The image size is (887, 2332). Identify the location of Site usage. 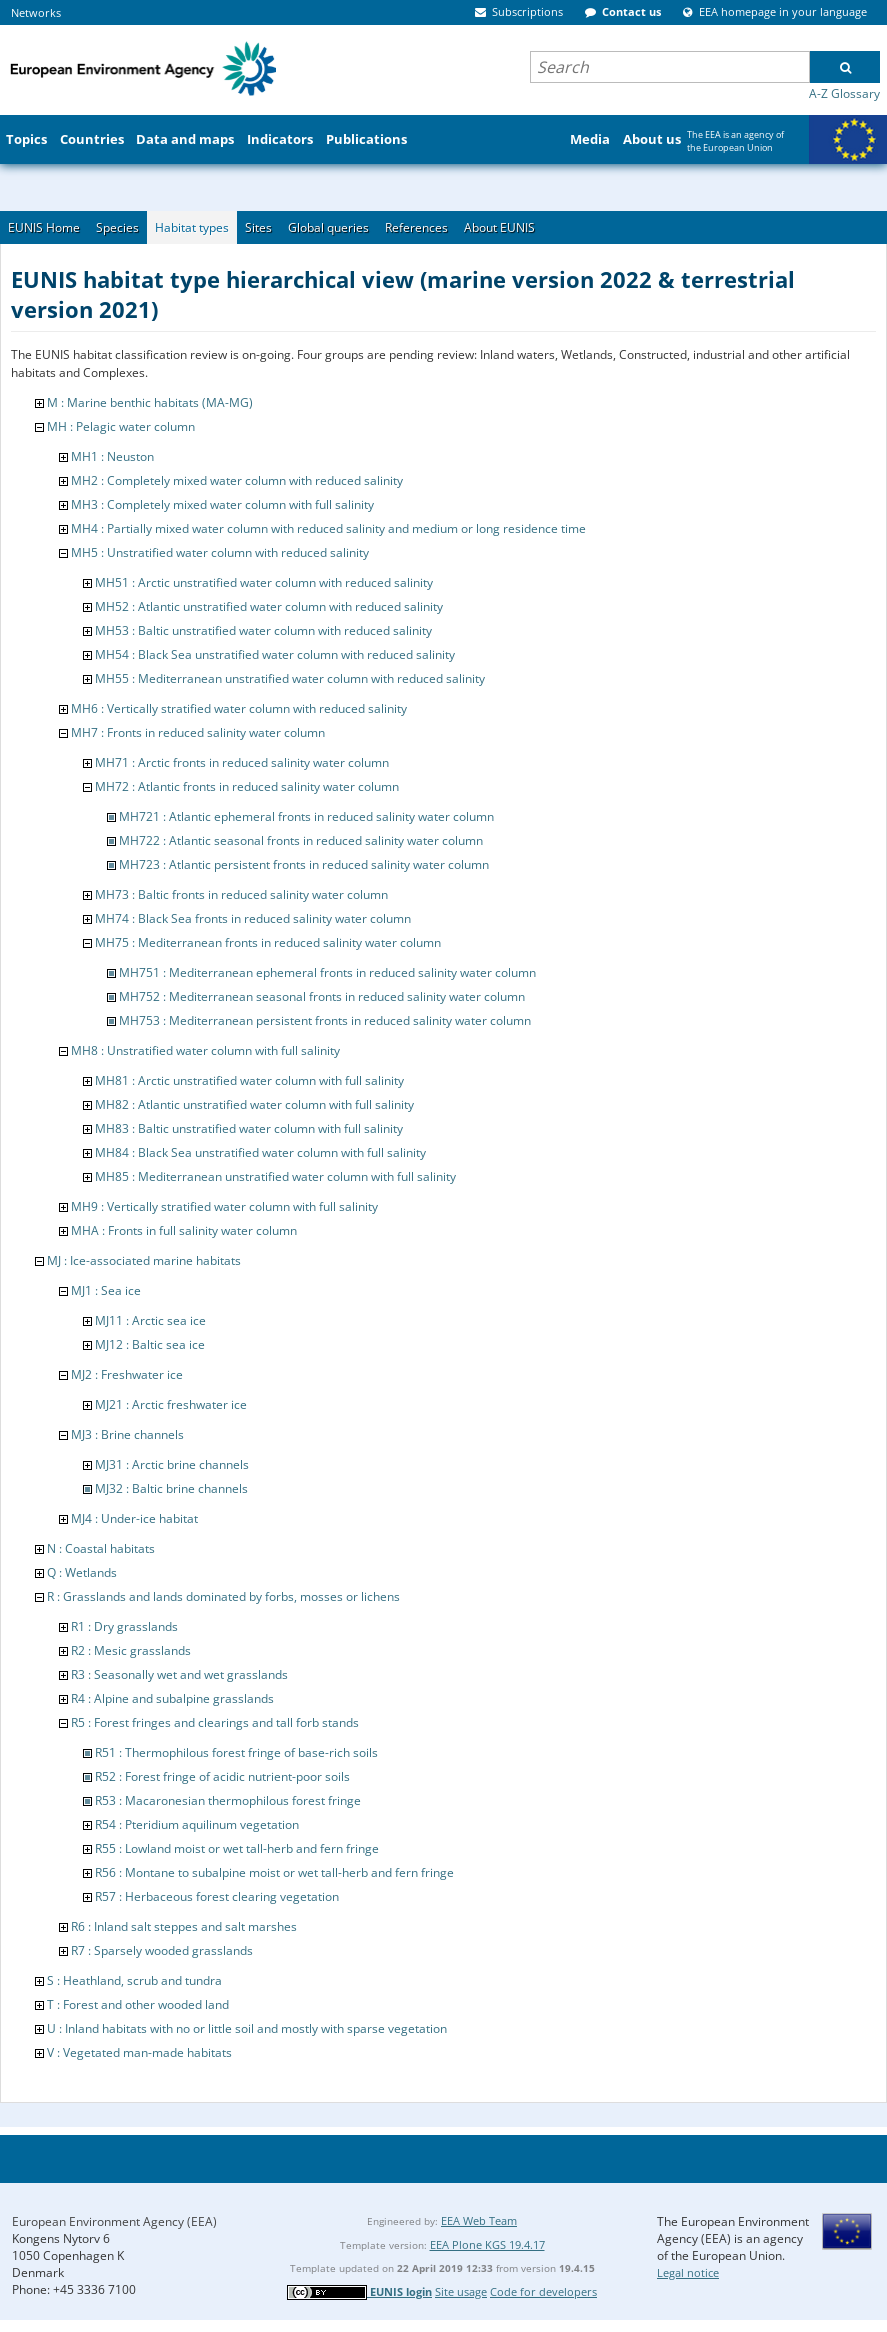
(461, 2291).